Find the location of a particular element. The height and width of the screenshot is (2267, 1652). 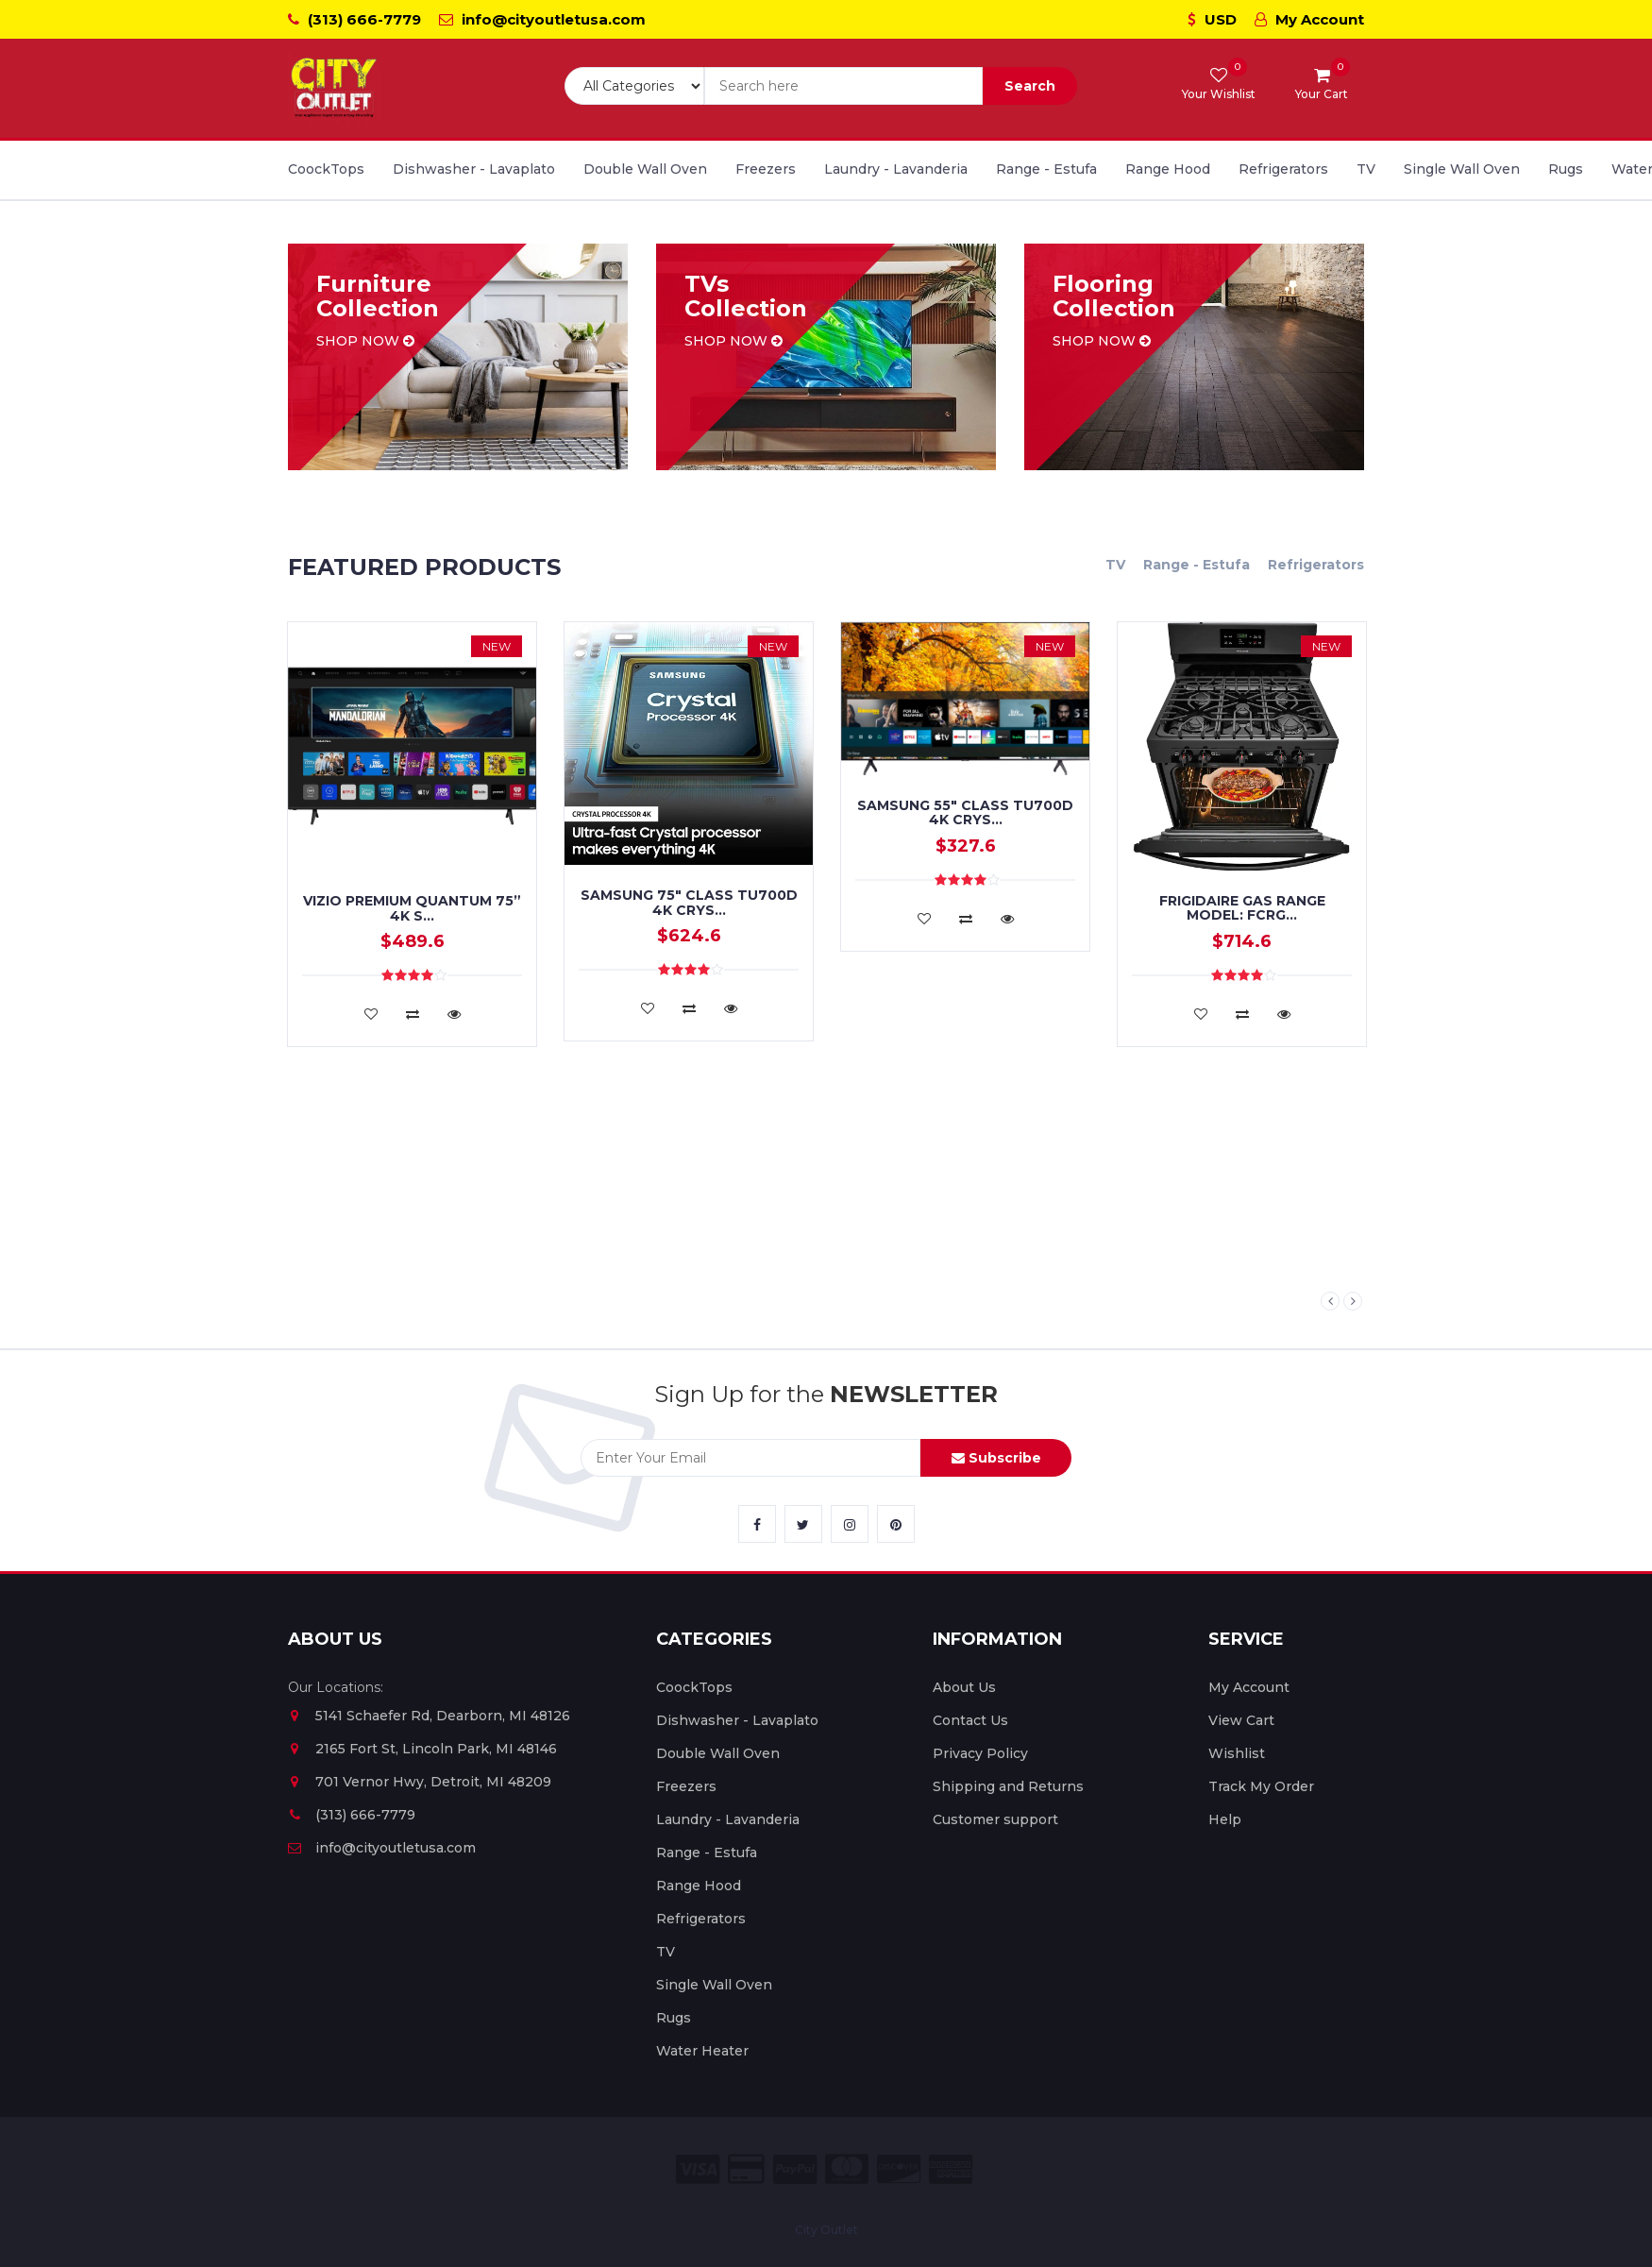

[City Outlet Visa Payment] is located at coordinates (697, 2169).